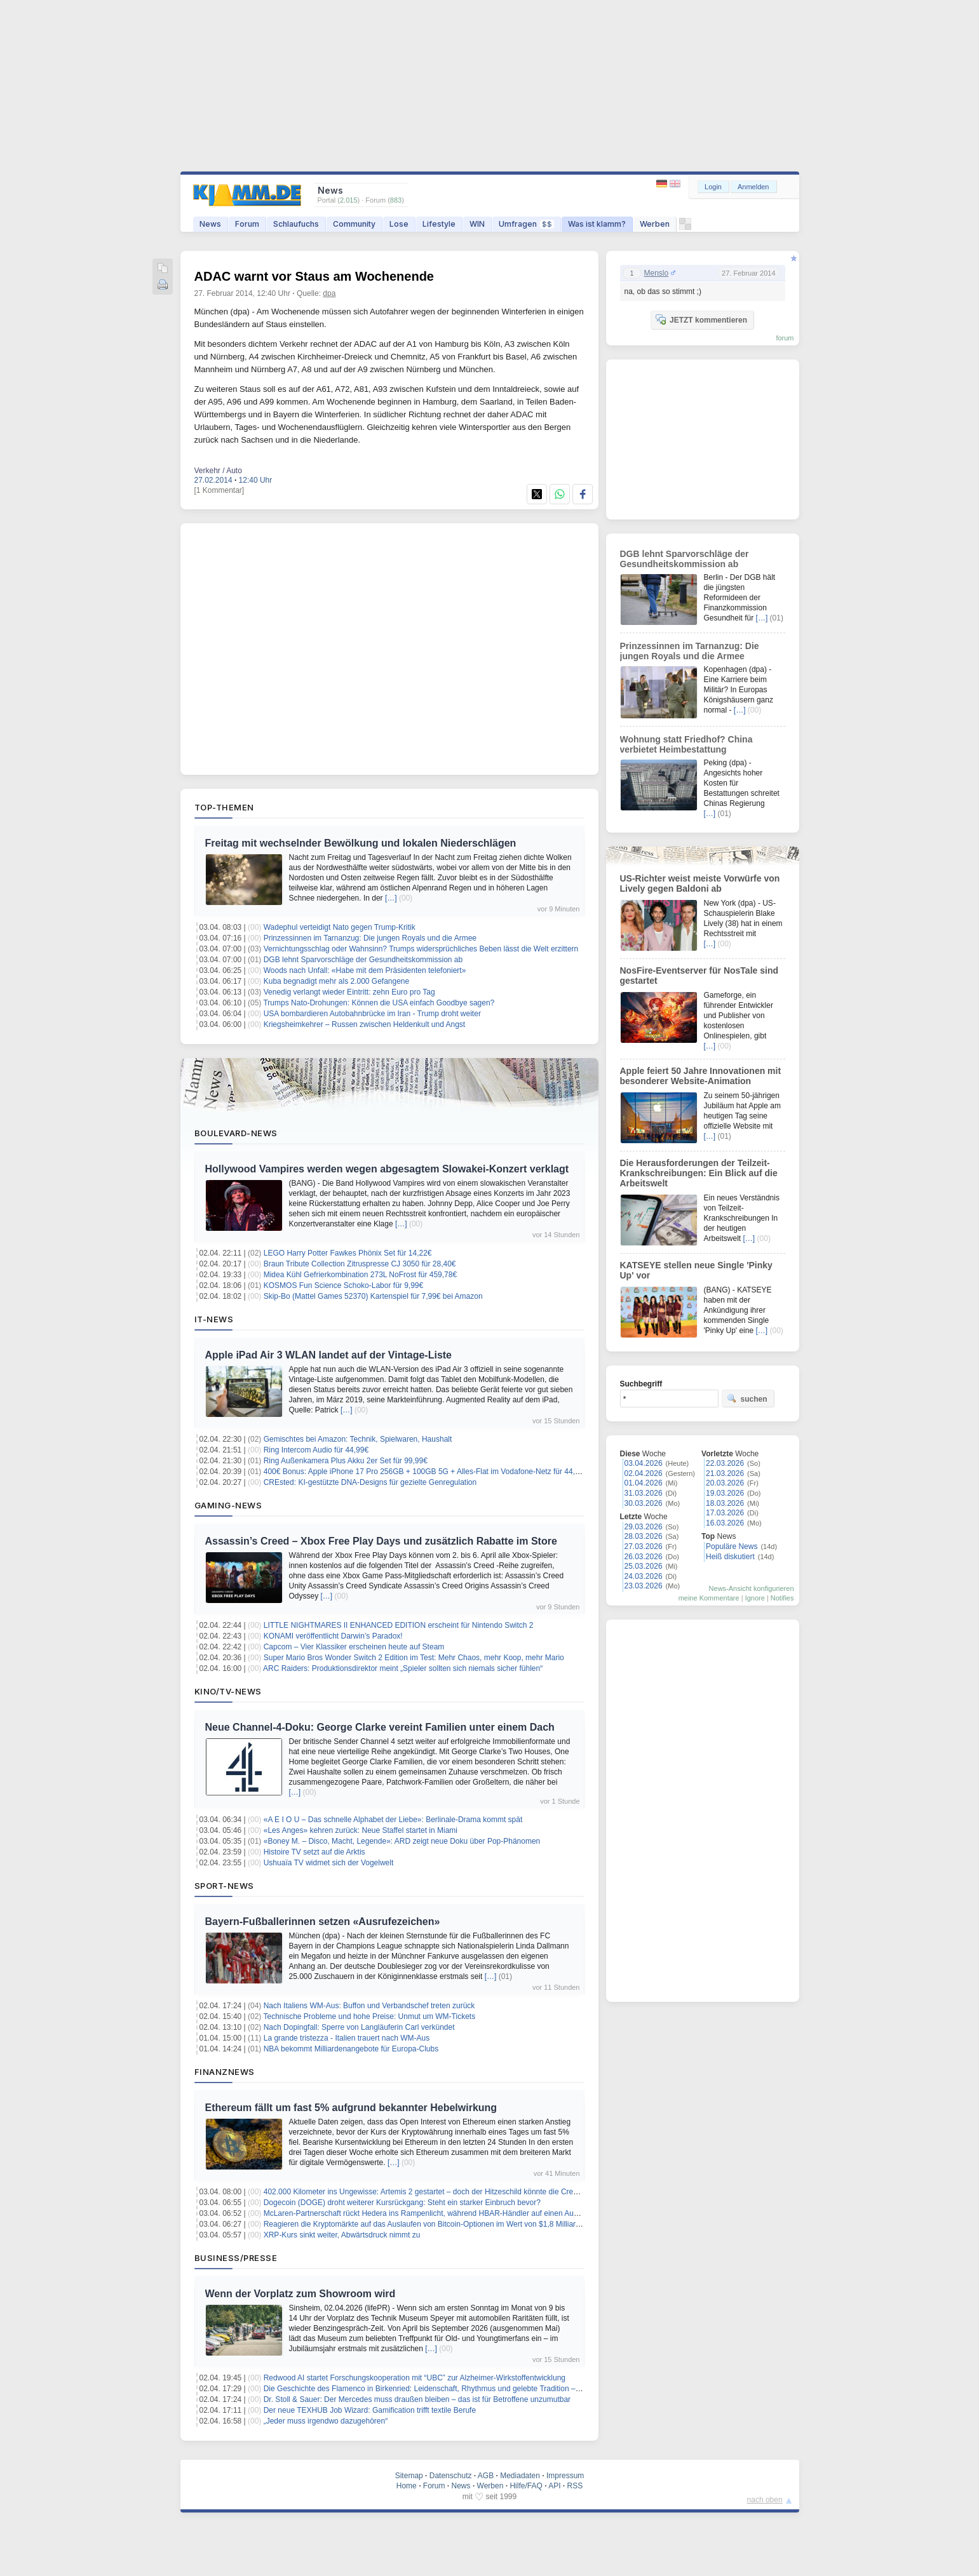 The image size is (979, 2576). What do you see at coordinates (346, 1460) in the screenshot?
I see `Ring Außenkamera Plus Akku 2er Set für 99,99€` at bounding box center [346, 1460].